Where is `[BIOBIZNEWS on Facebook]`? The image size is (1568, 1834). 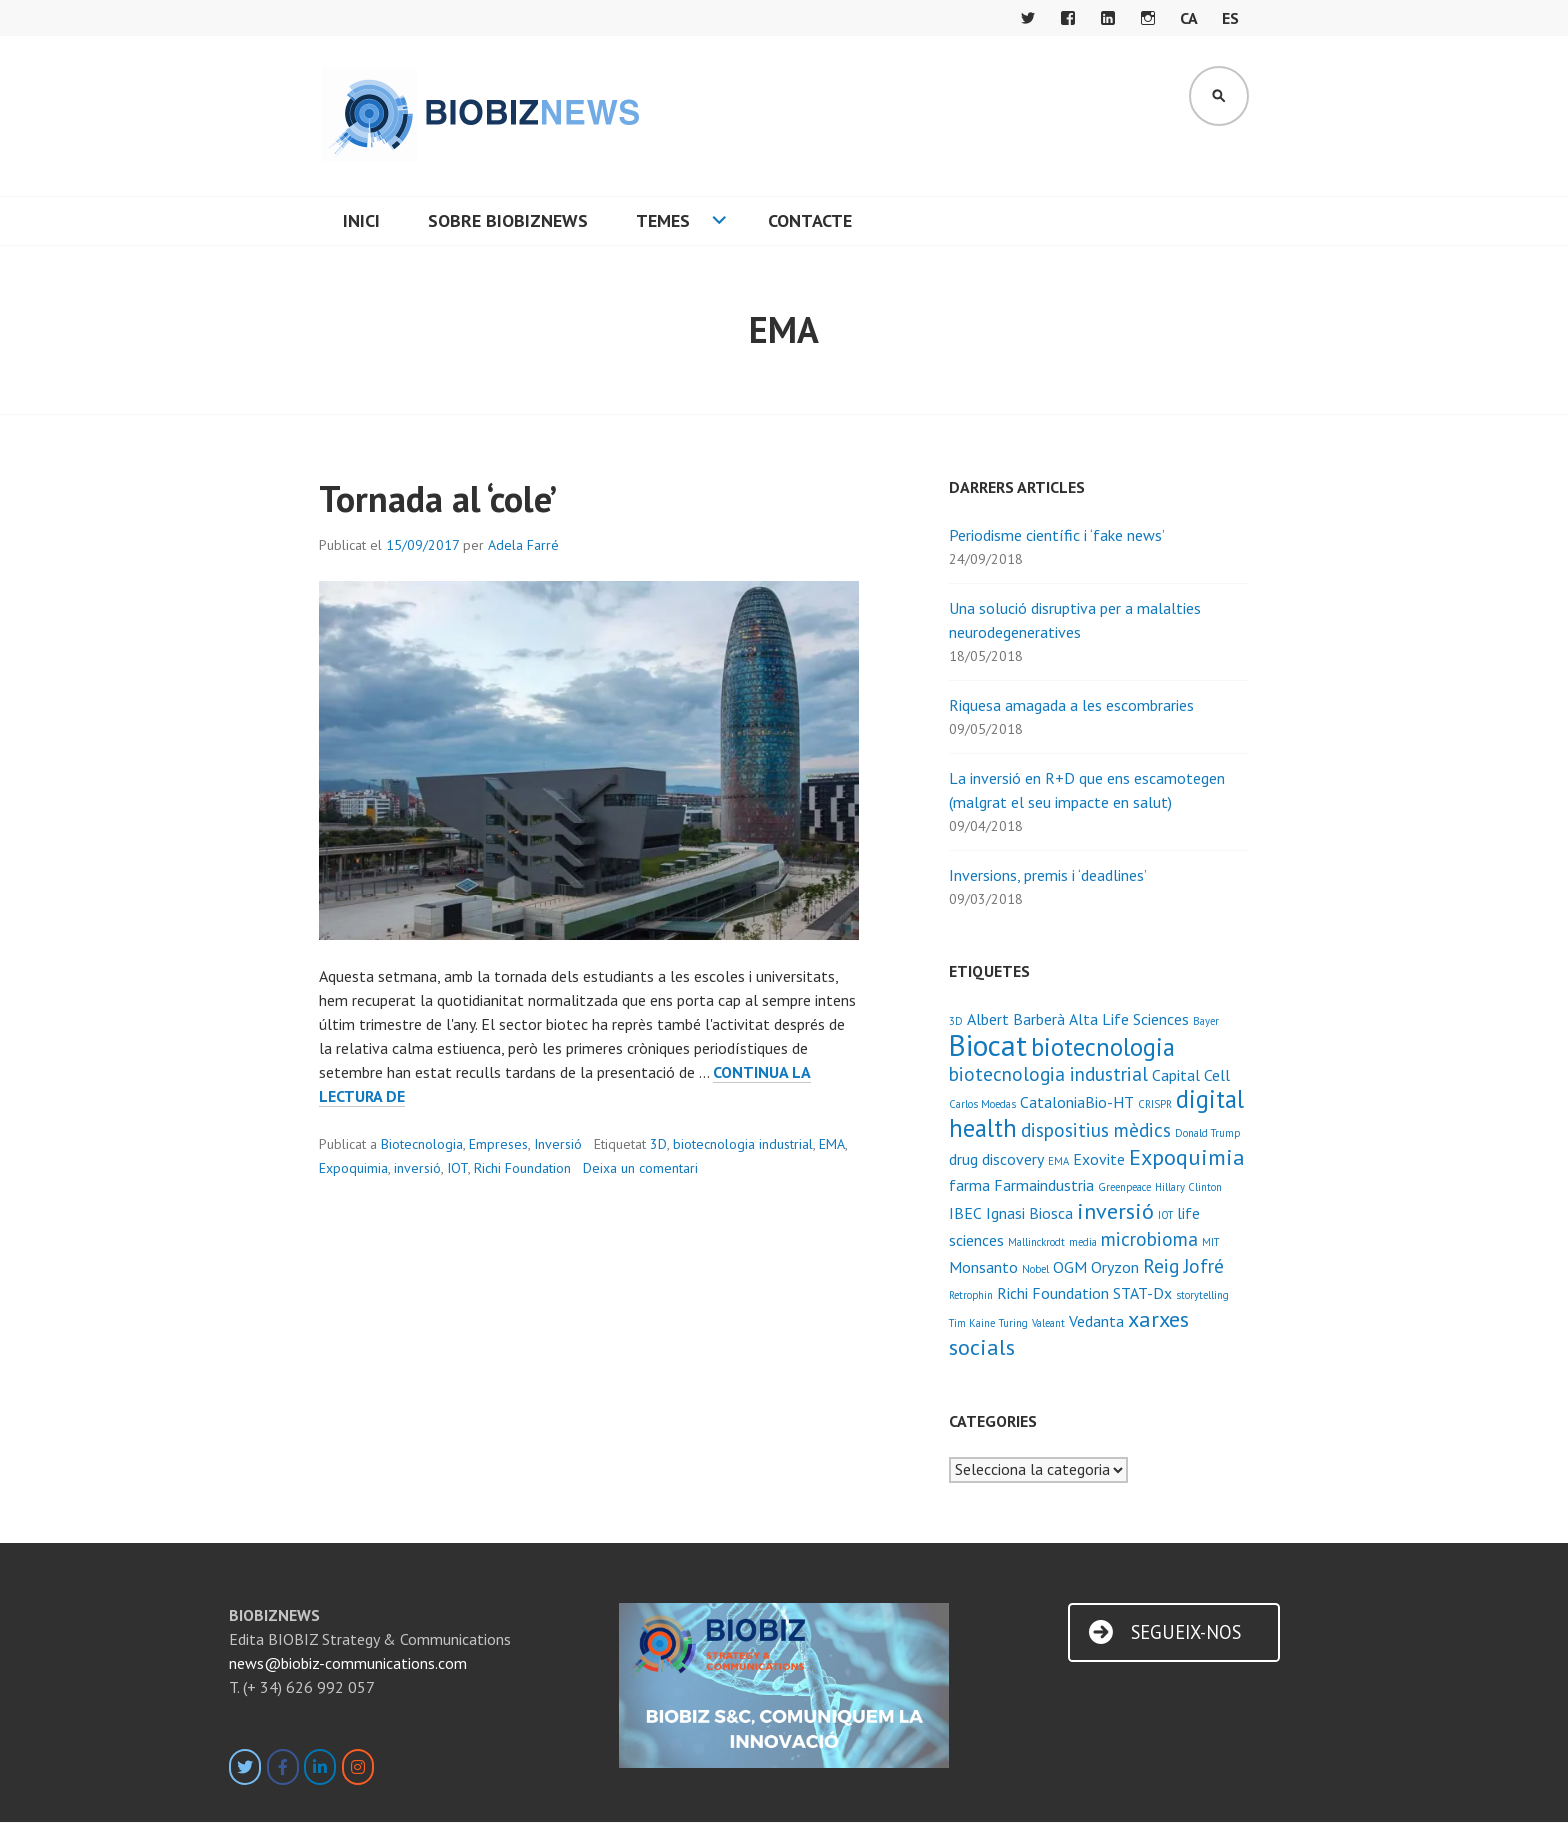
[BIOBIZNEWS on Facebook] is located at coordinates (283, 1767).